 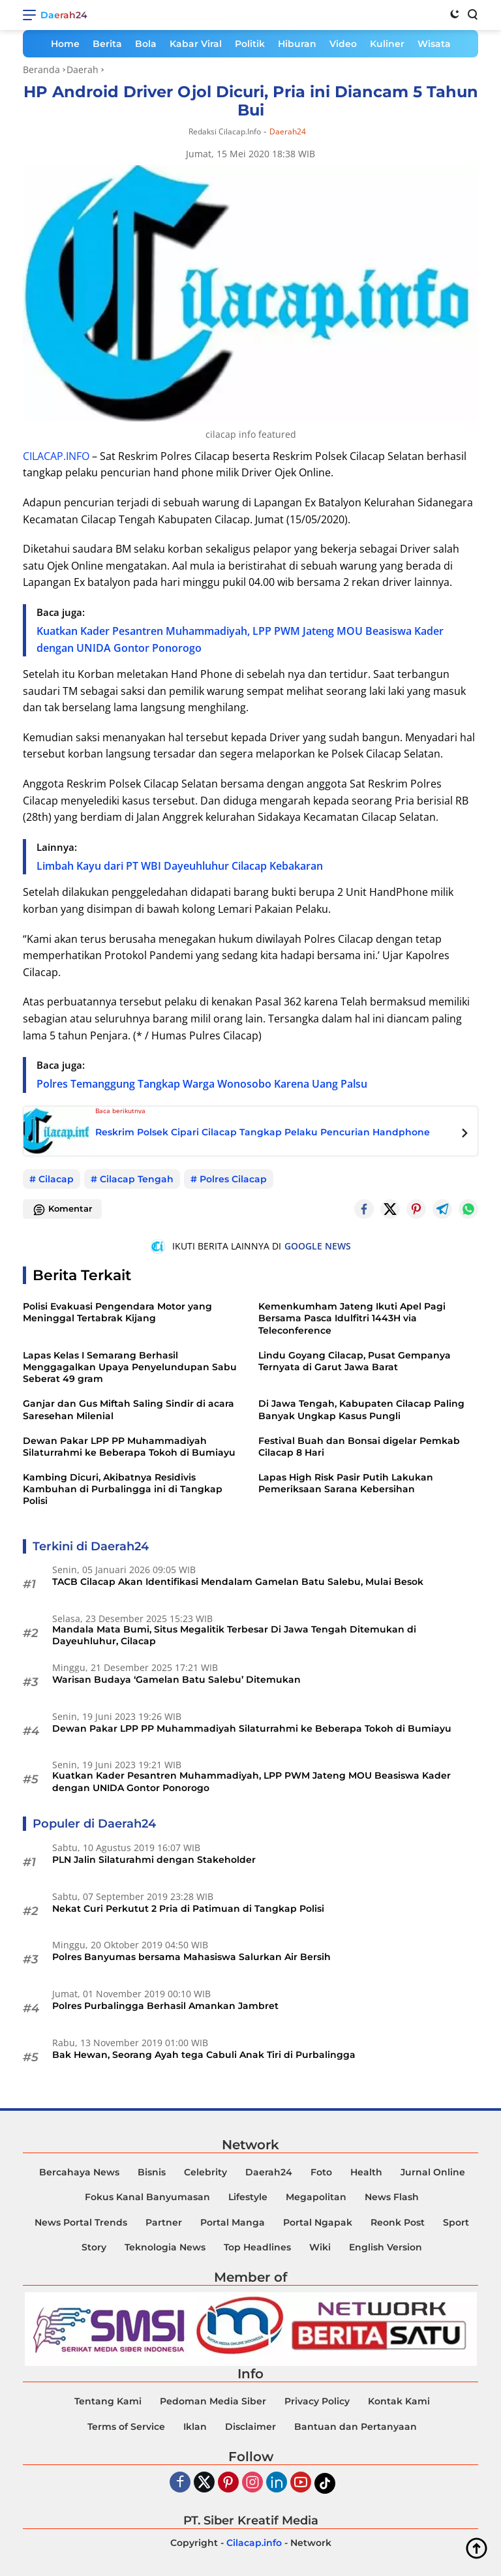 I want to click on Bantuan dan Pertanyaan, so click(x=355, y=2426).